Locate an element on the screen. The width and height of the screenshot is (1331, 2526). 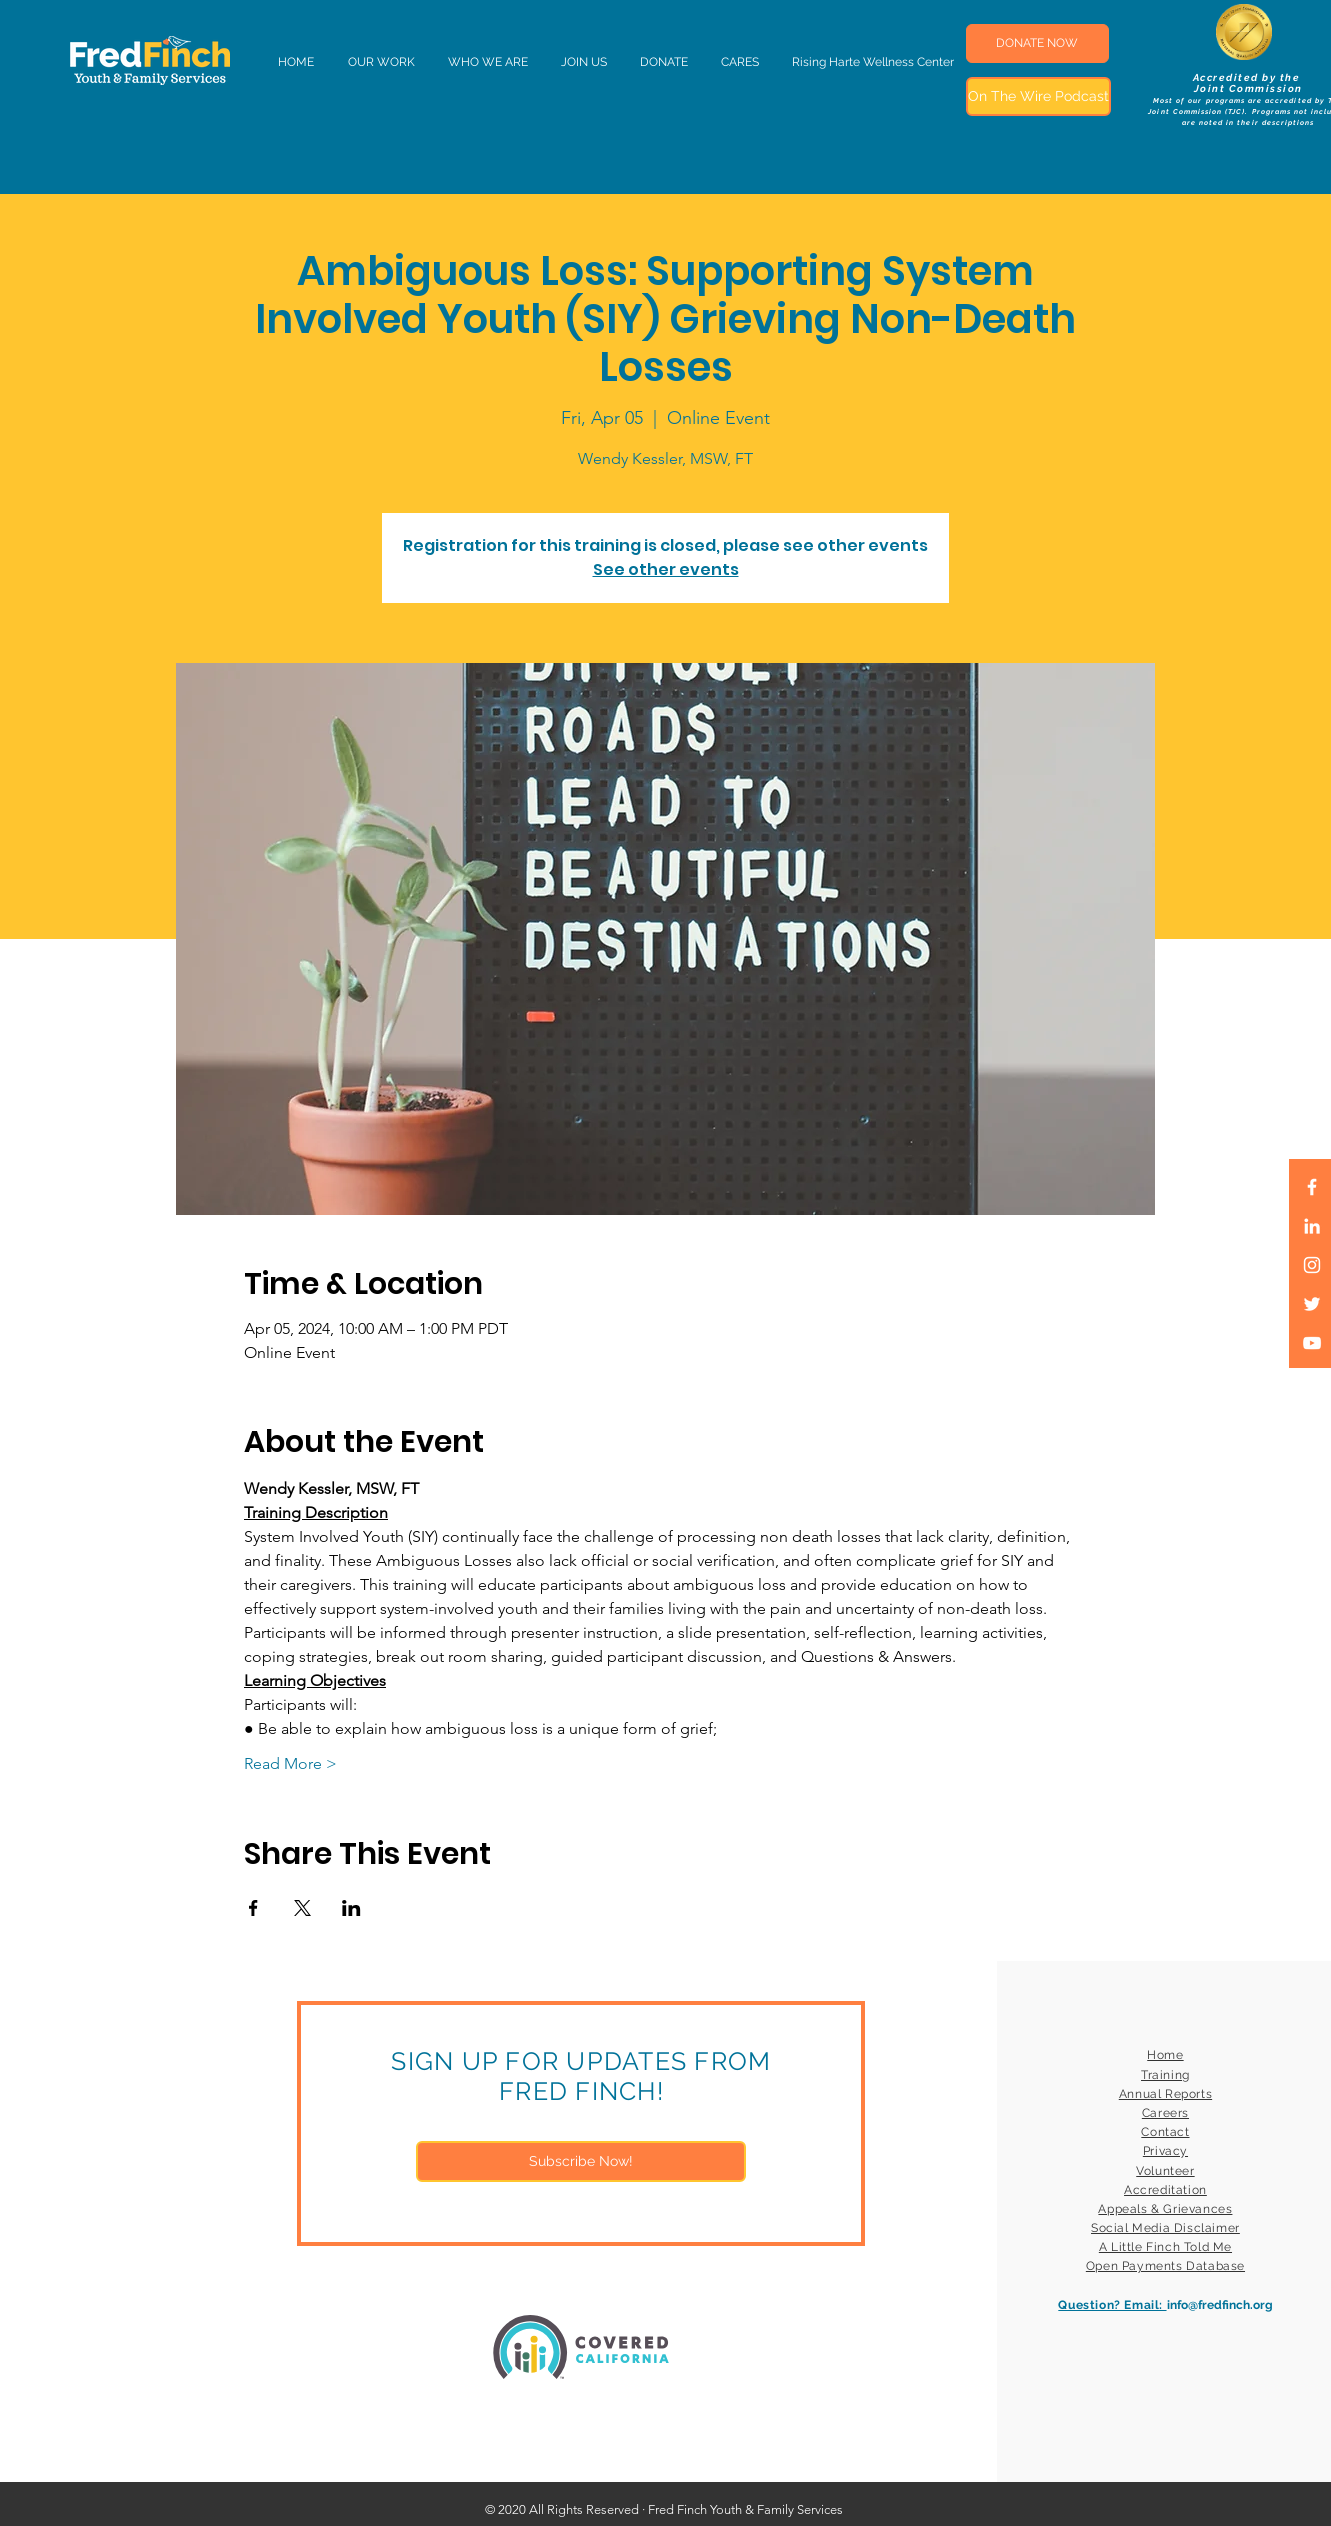
info@fredfinch.org is located at coordinates (1220, 2305).